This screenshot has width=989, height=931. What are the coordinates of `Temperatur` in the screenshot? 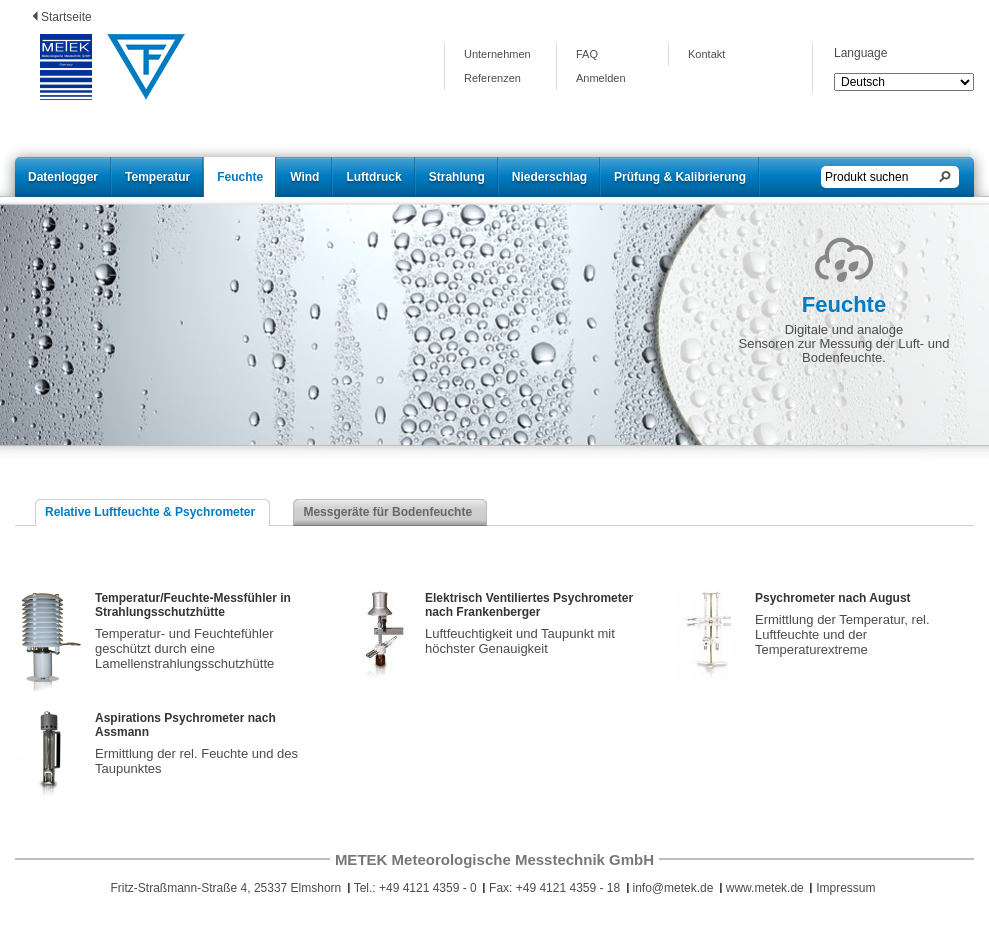 It's located at (157, 177).